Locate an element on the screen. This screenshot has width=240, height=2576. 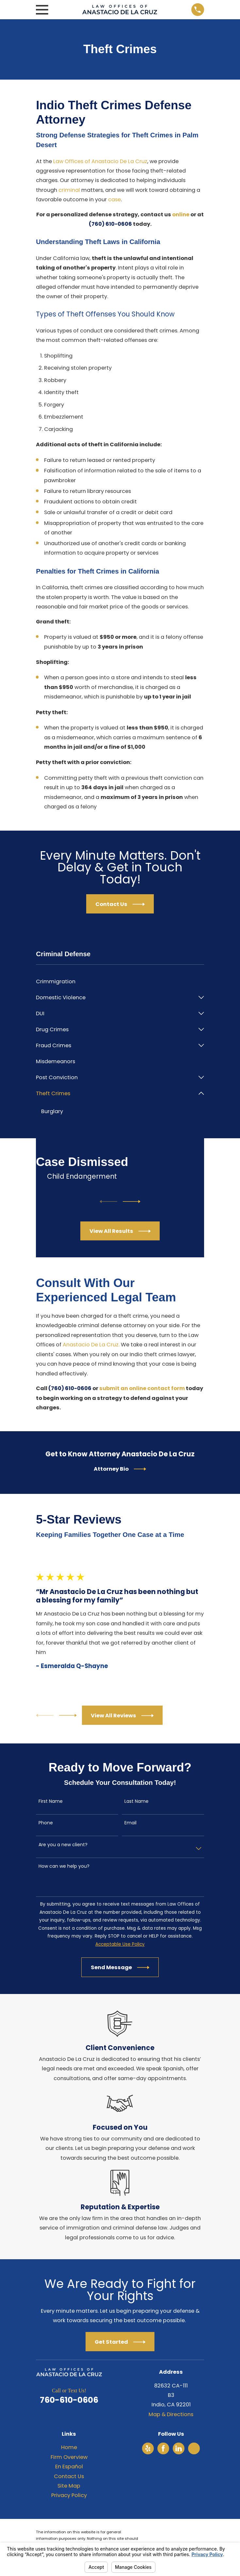
How can we help you? is located at coordinates (64, 1866).